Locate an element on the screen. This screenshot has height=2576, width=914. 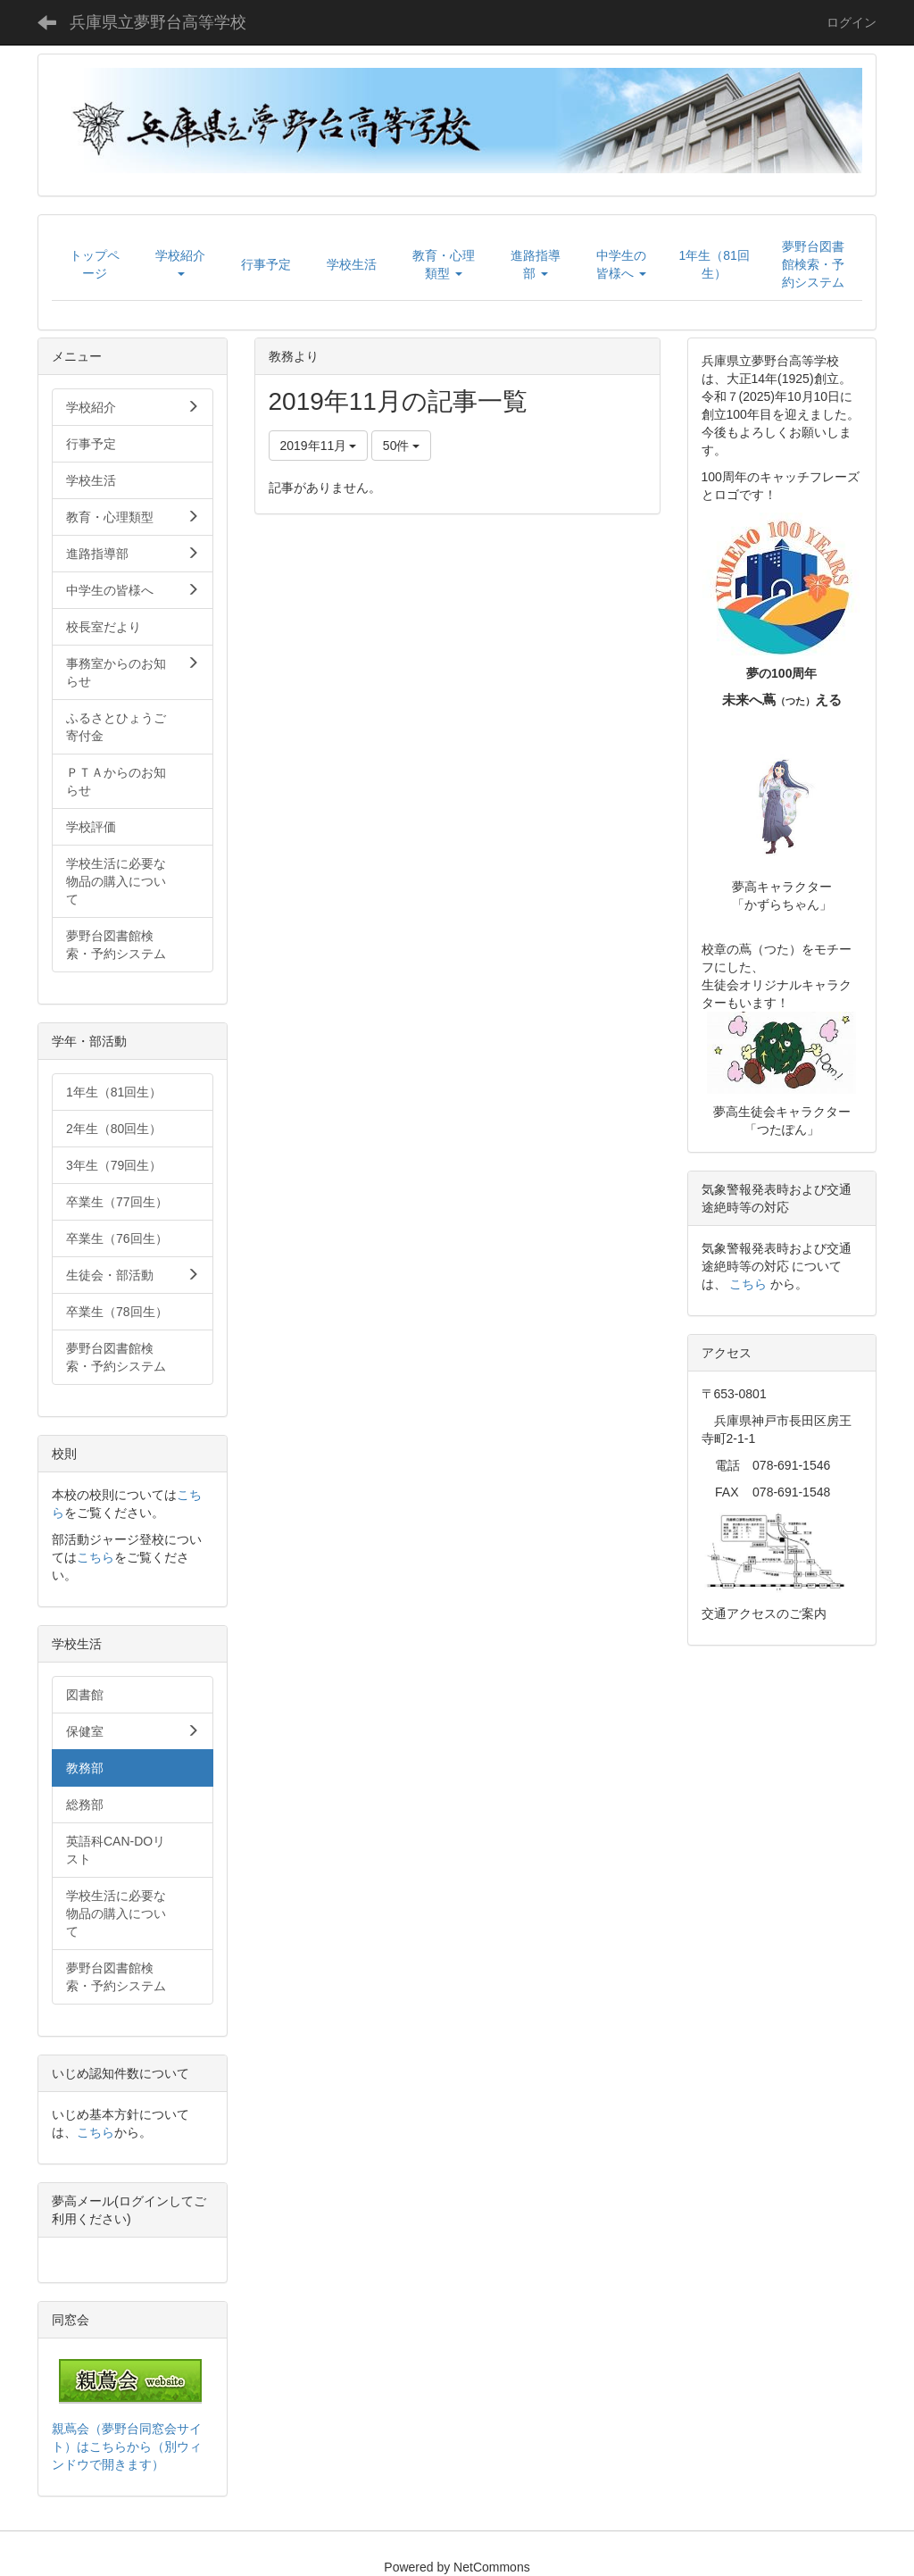
ログイン is located at coordinates (852, 22).